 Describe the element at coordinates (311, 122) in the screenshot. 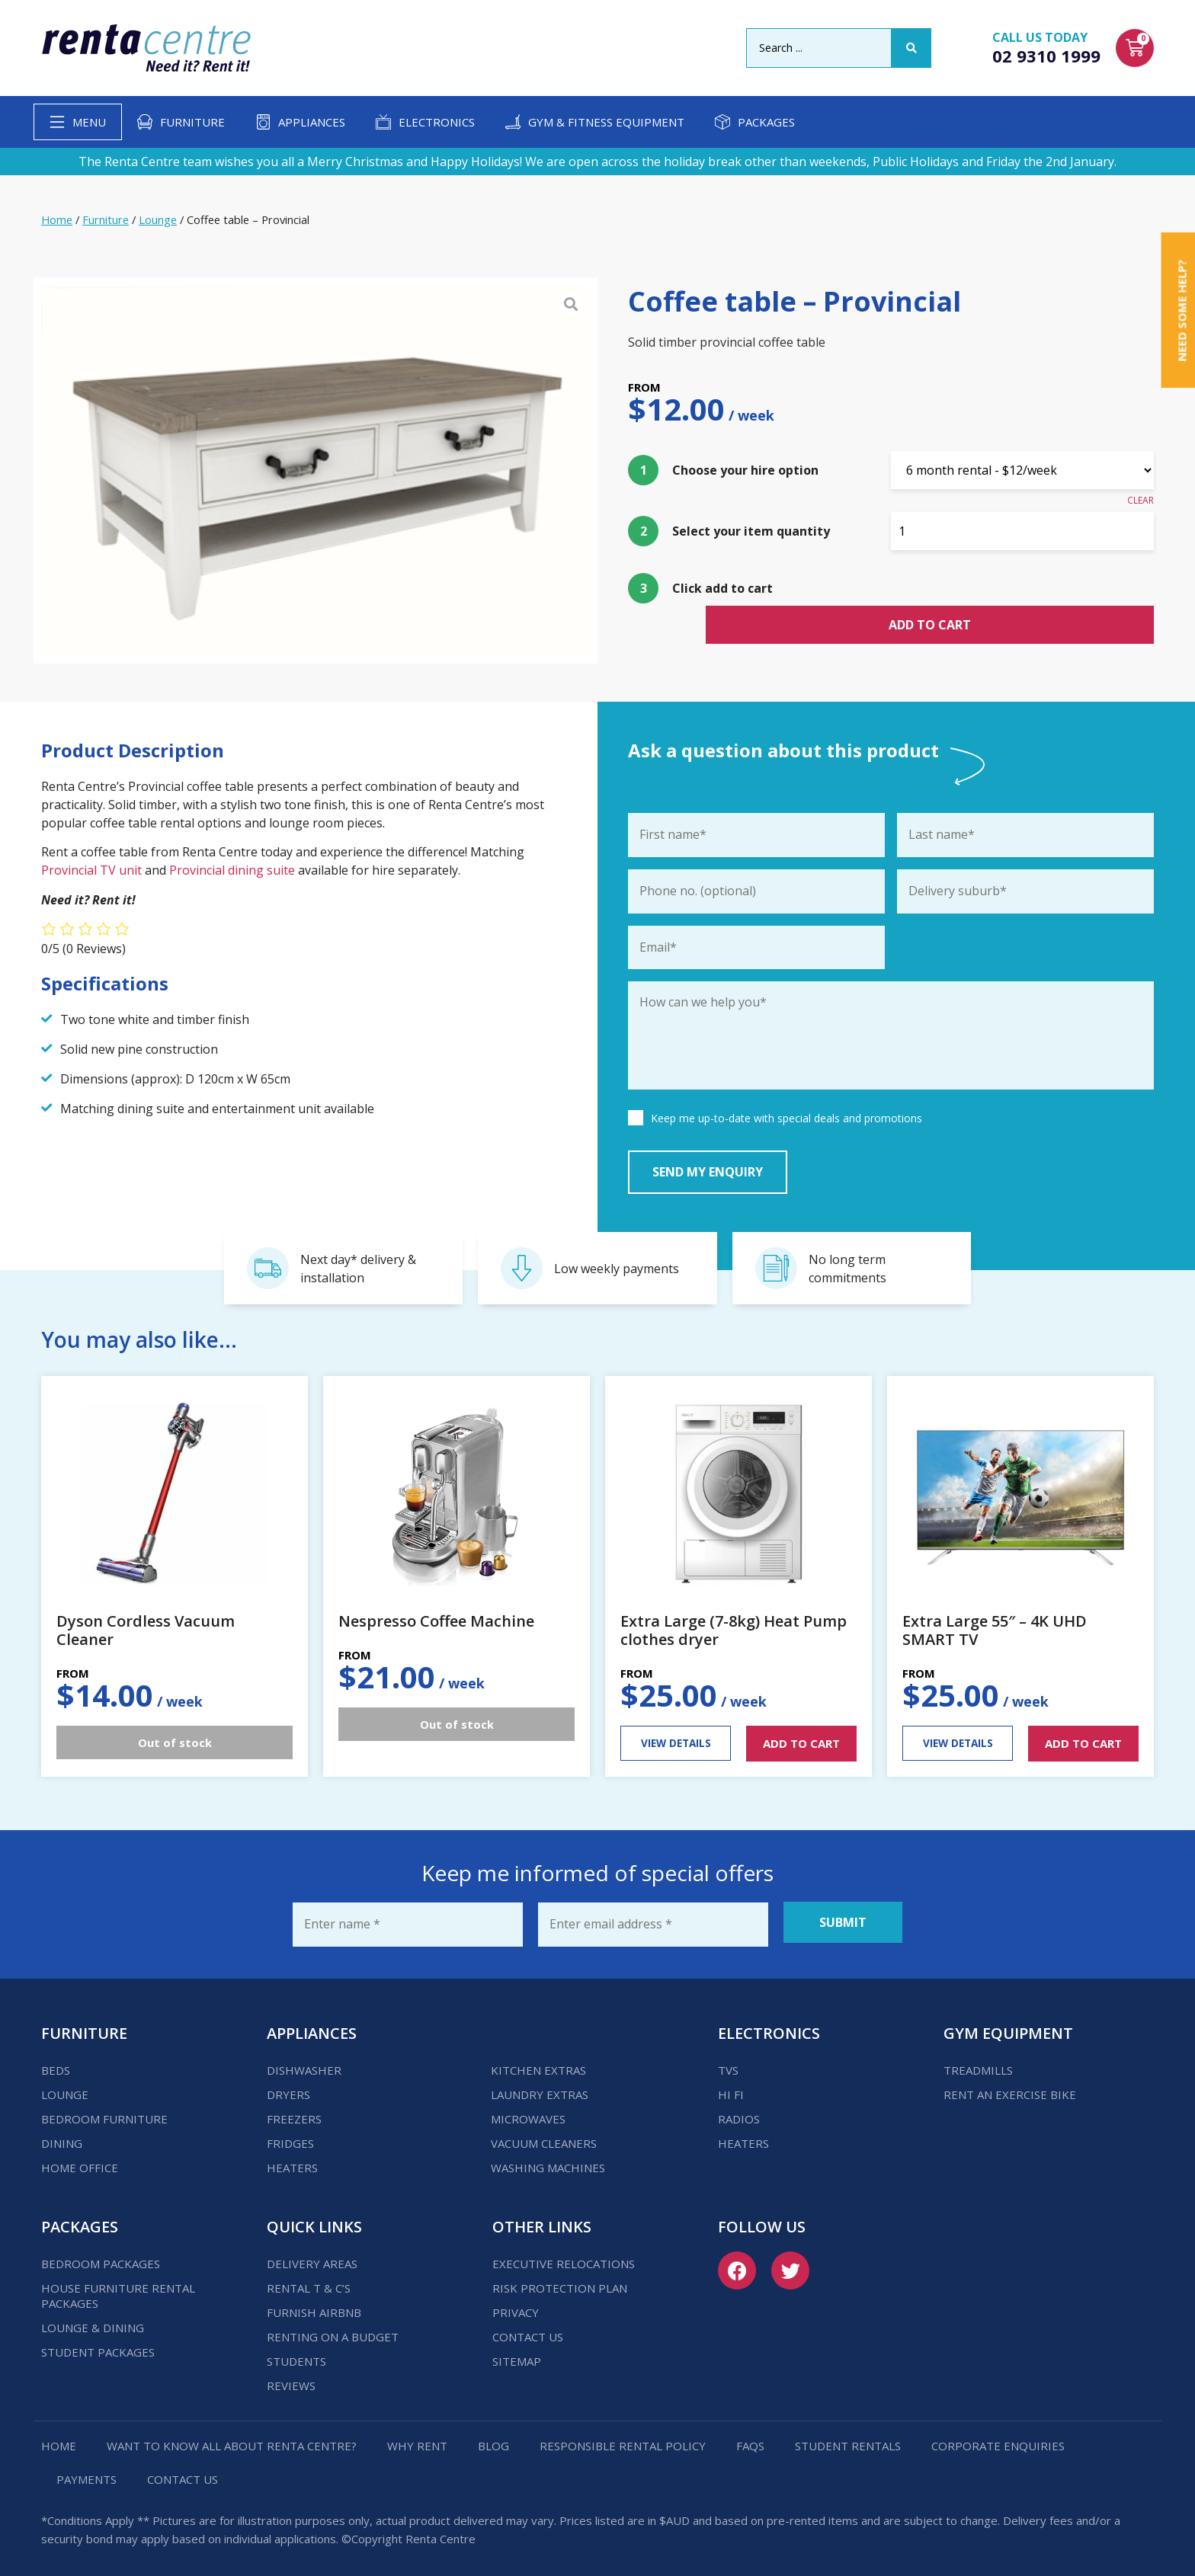

I see `Appliances` at that location.